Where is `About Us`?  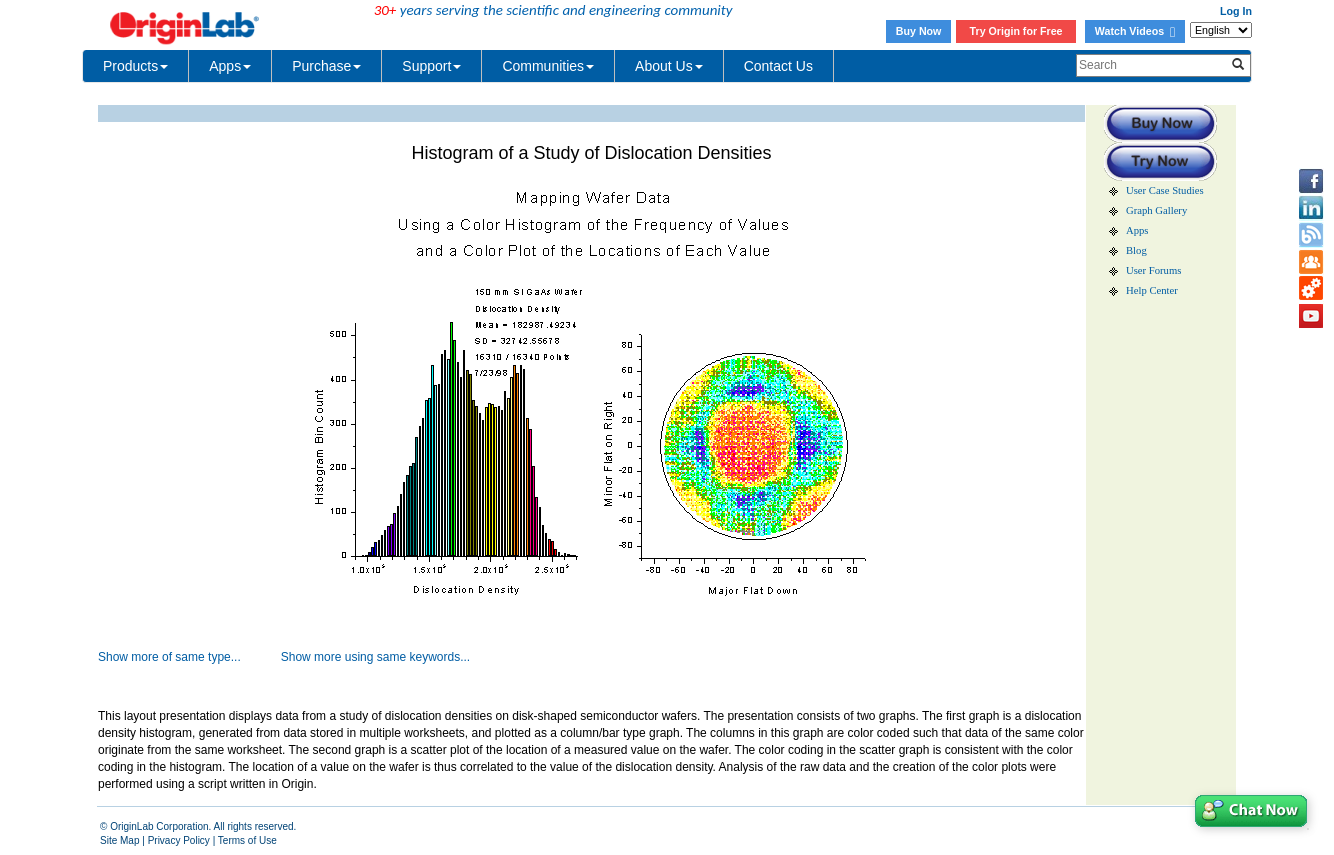
About Us is located at coordinates (669, 66).